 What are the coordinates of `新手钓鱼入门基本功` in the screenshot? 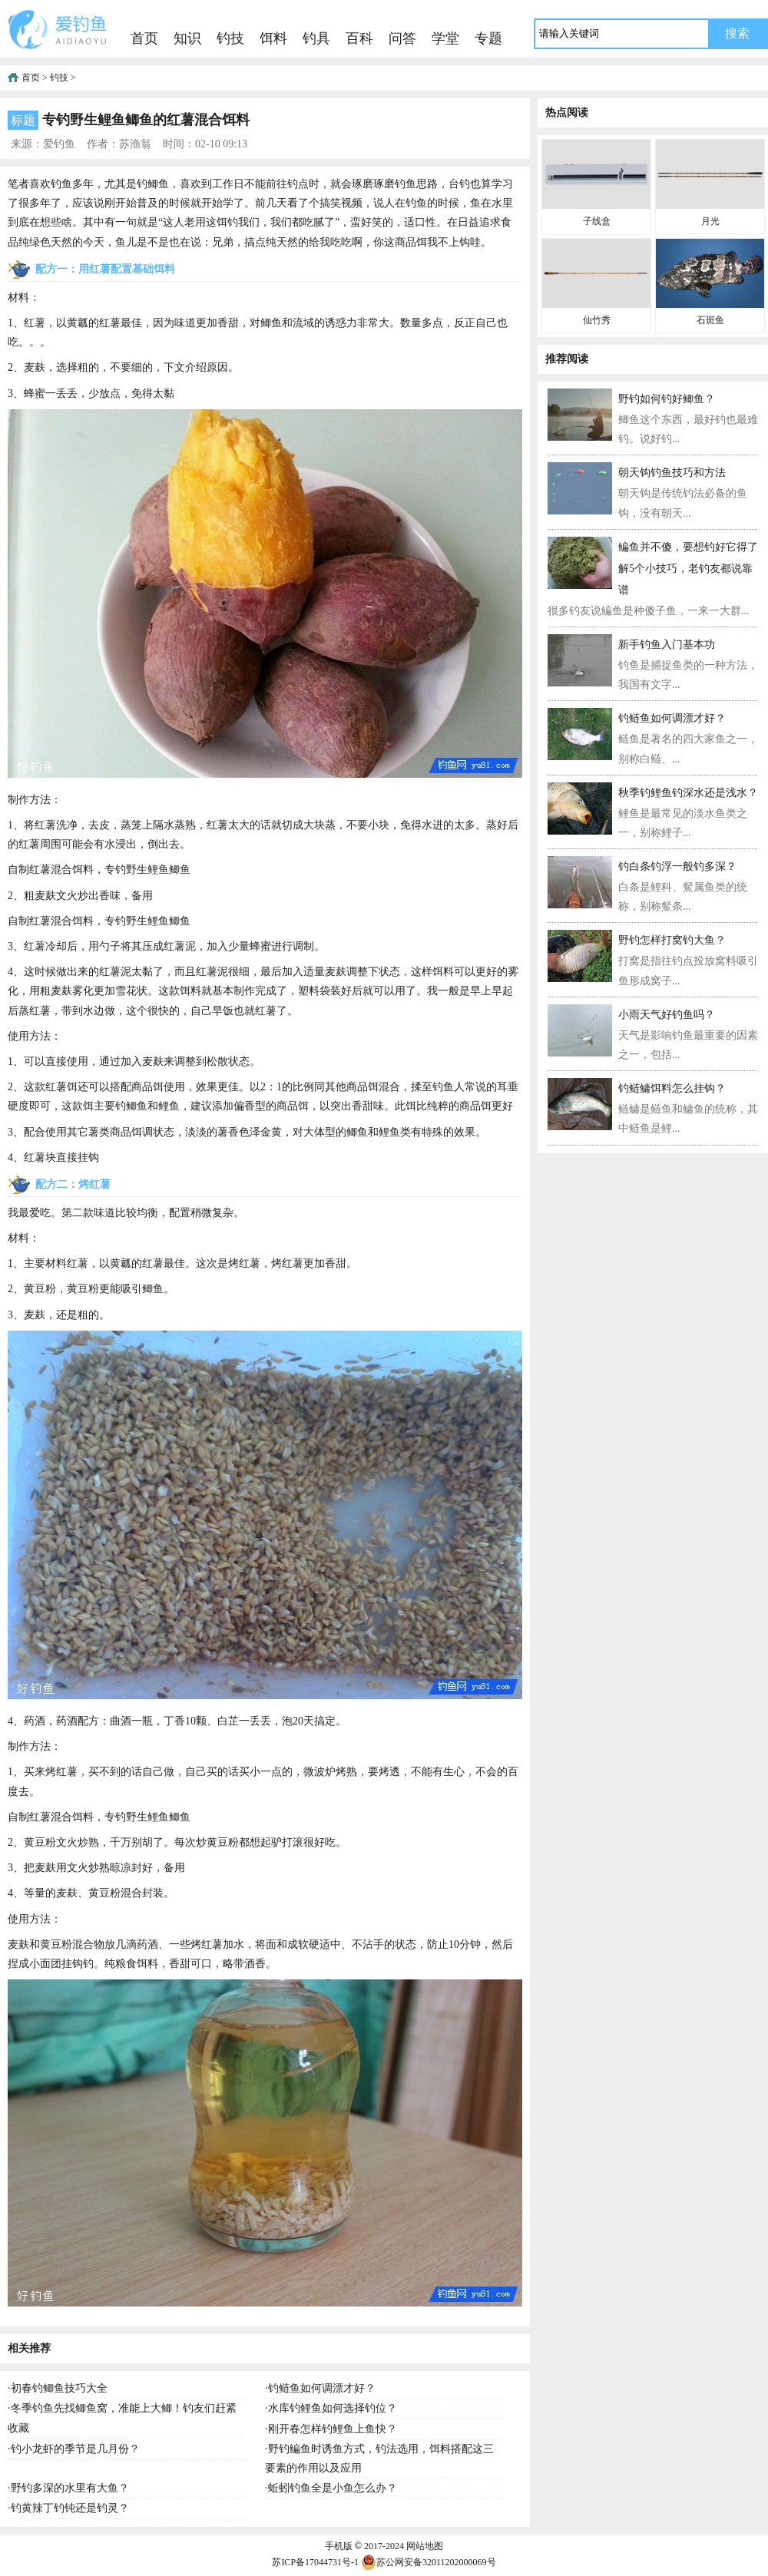 It's located at (666, 644).